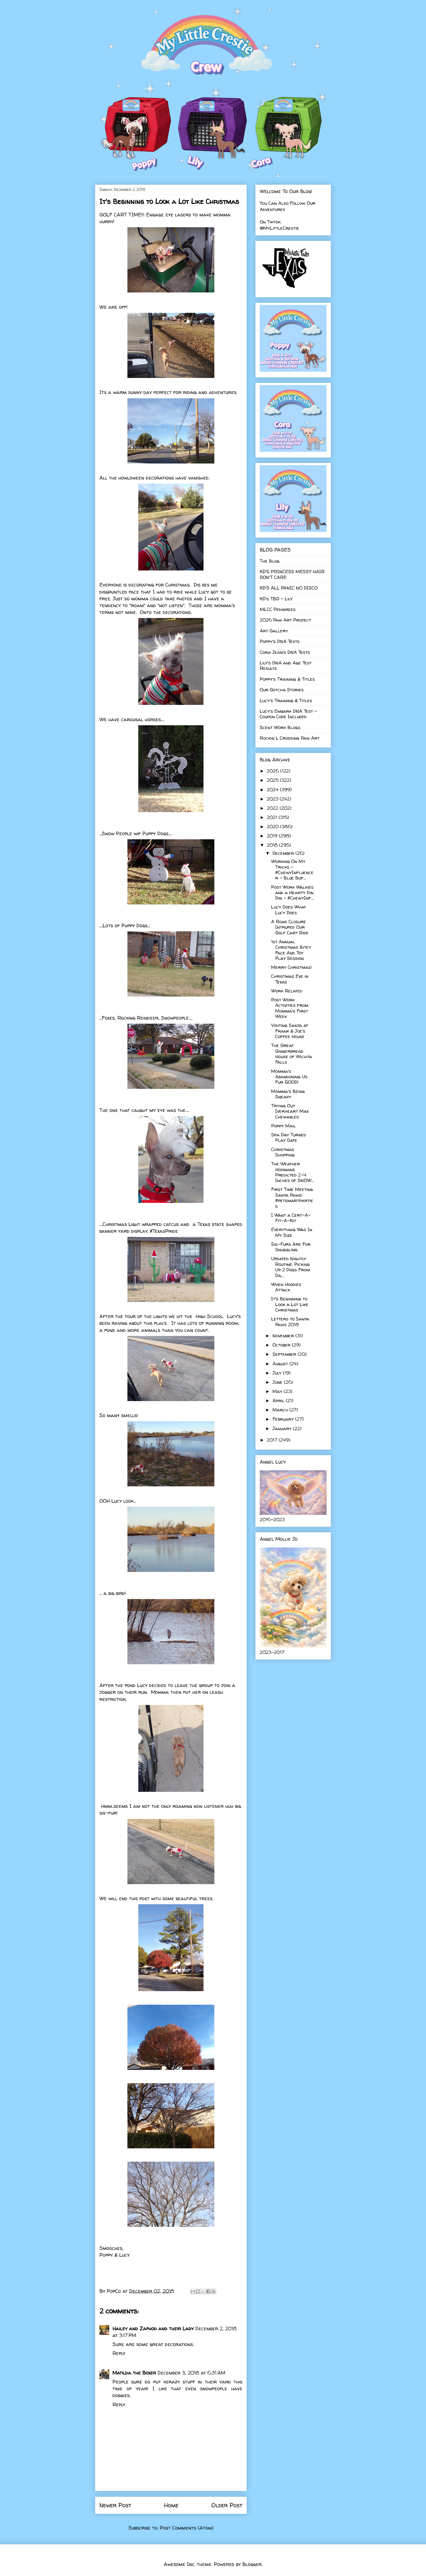  I want to click on 2023, so click(273, 799).